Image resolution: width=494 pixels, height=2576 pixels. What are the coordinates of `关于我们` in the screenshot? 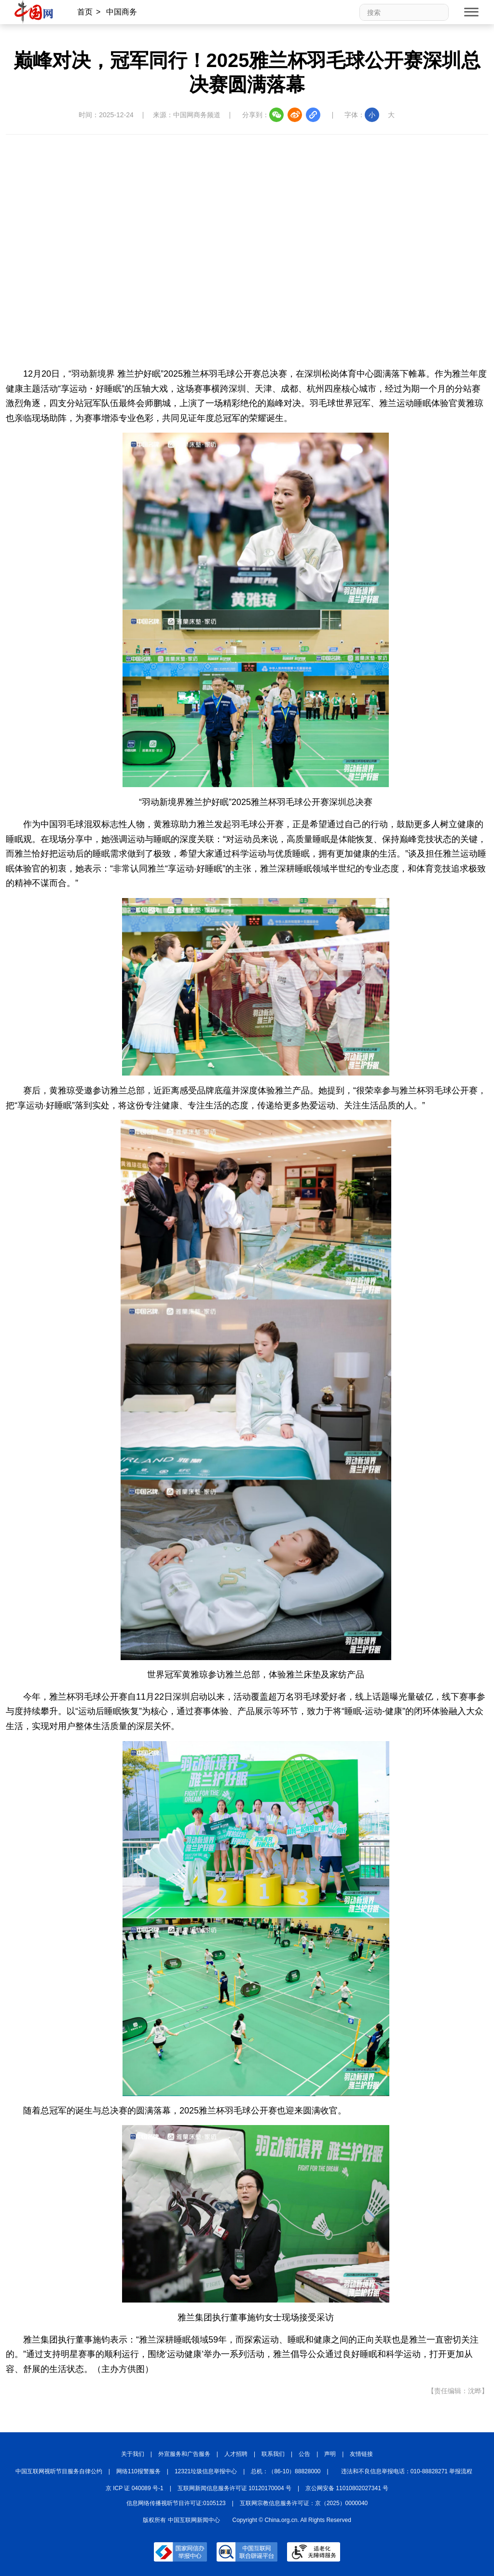 It's located at (132, 2454).